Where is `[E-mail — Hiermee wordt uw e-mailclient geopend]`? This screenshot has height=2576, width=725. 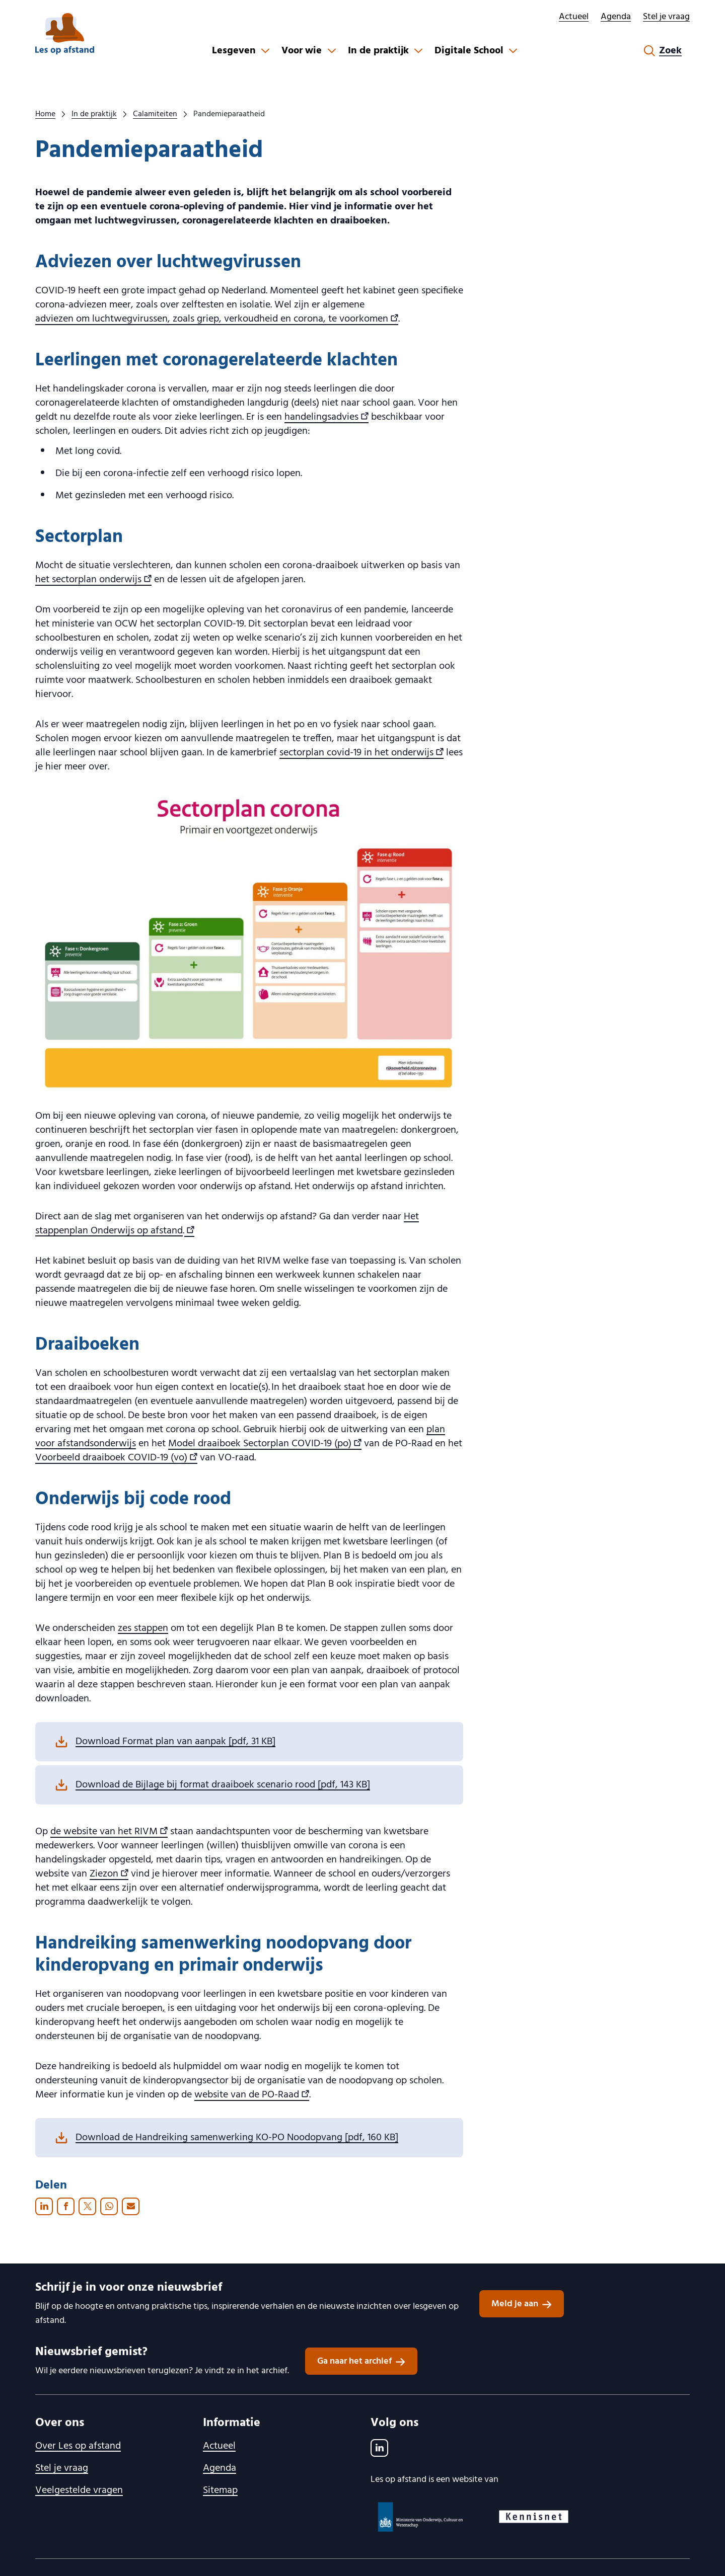
[E-mail — Hiermee wordt uw e-mailclient geopend] is located at coordinates (130, 2206).